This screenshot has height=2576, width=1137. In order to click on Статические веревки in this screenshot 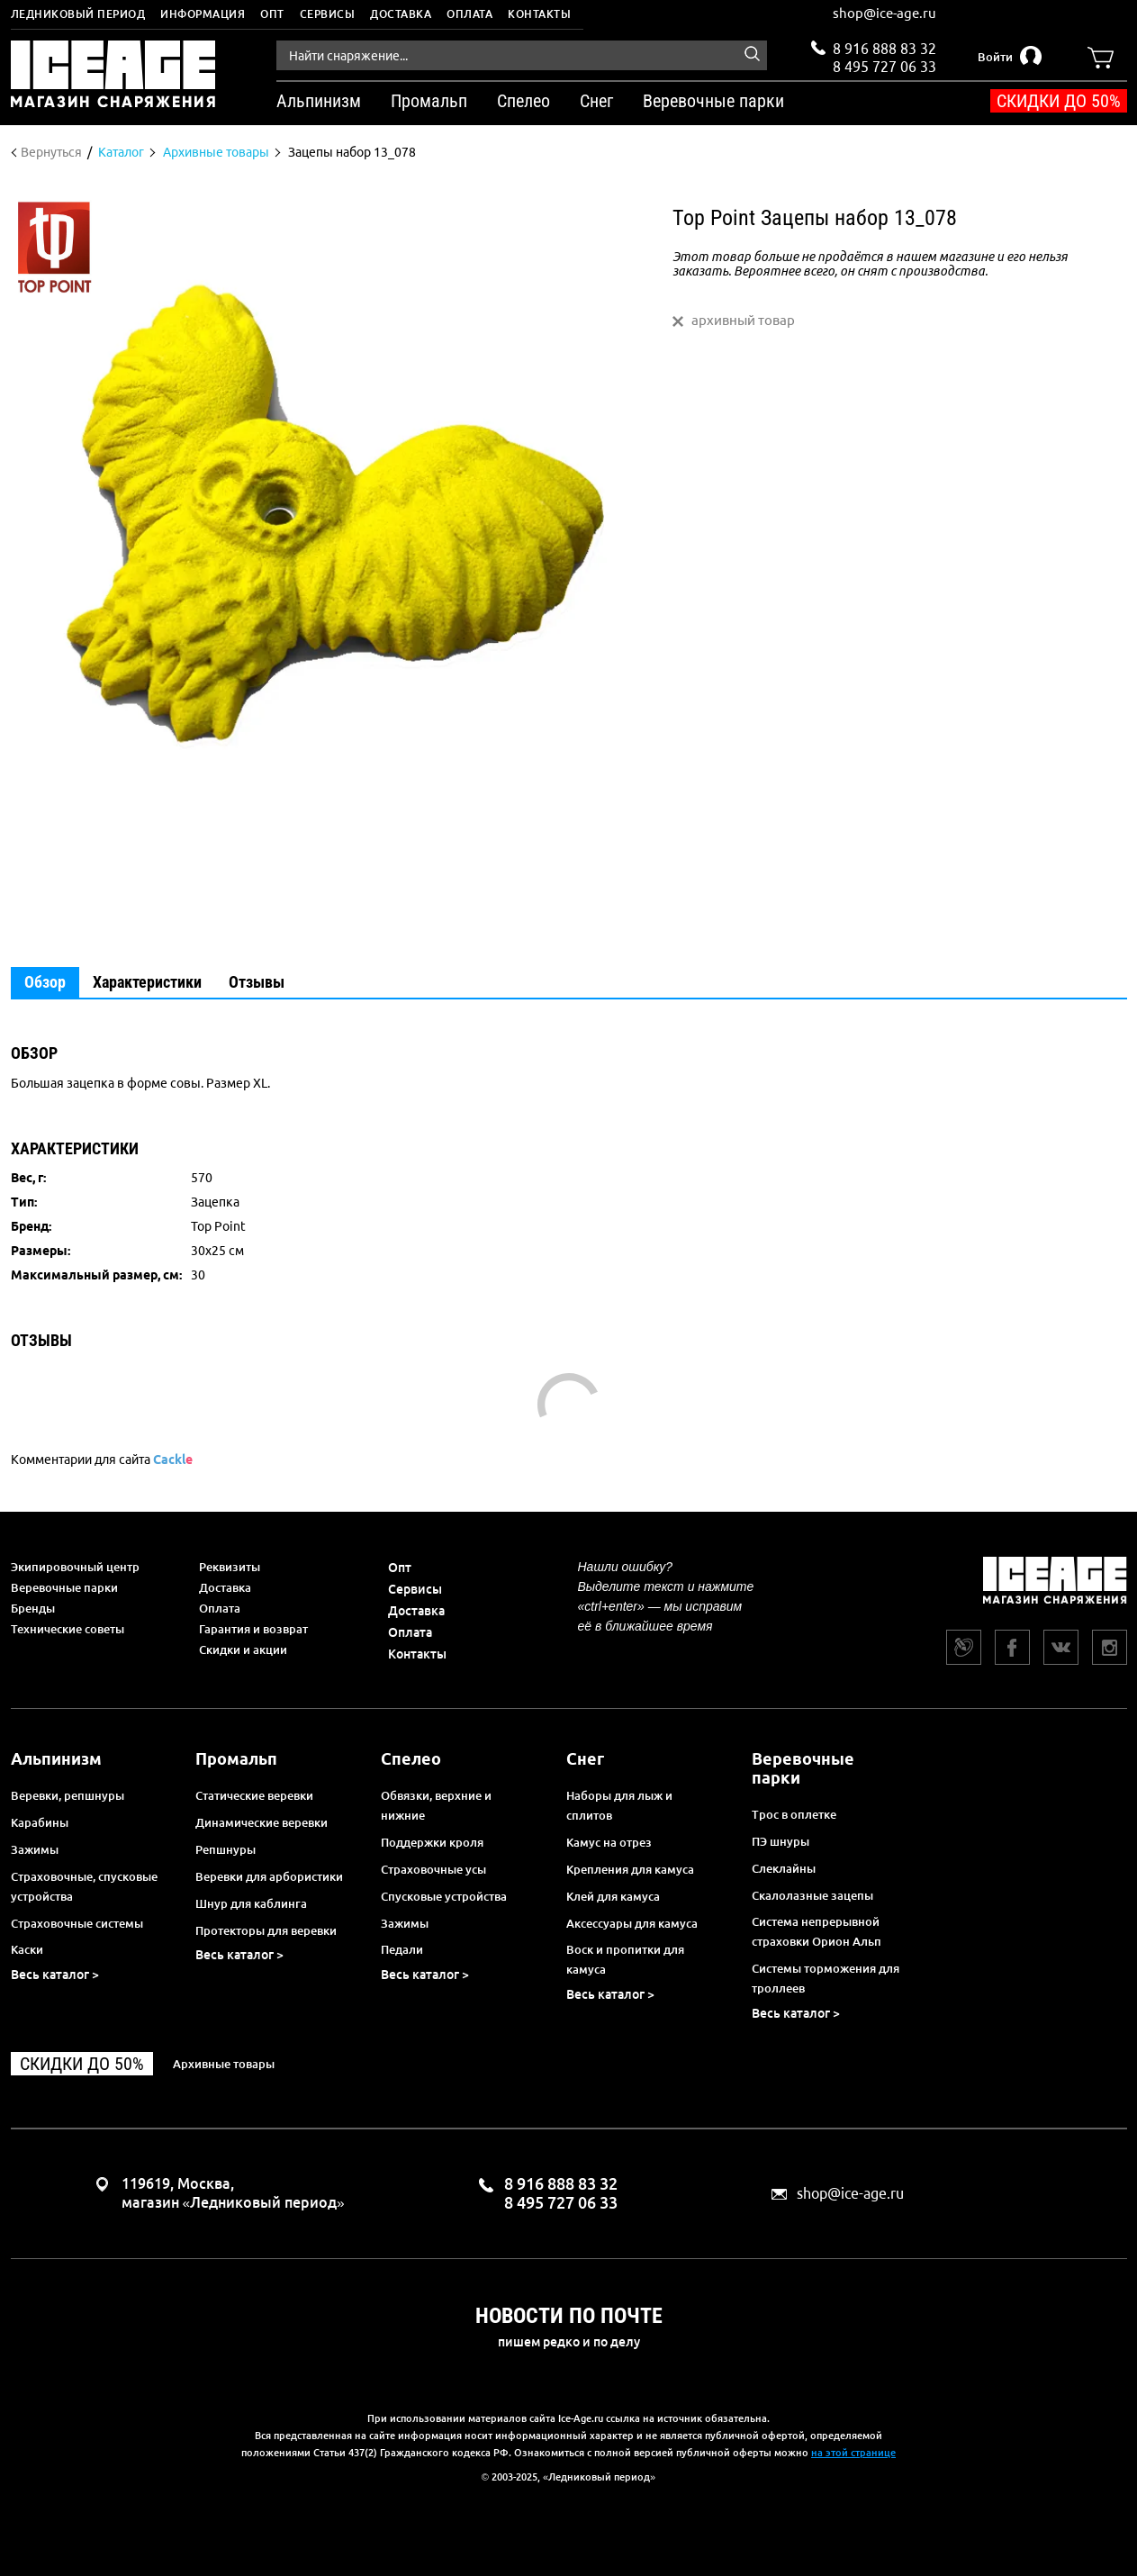, I will do `click(254, 1795)`.